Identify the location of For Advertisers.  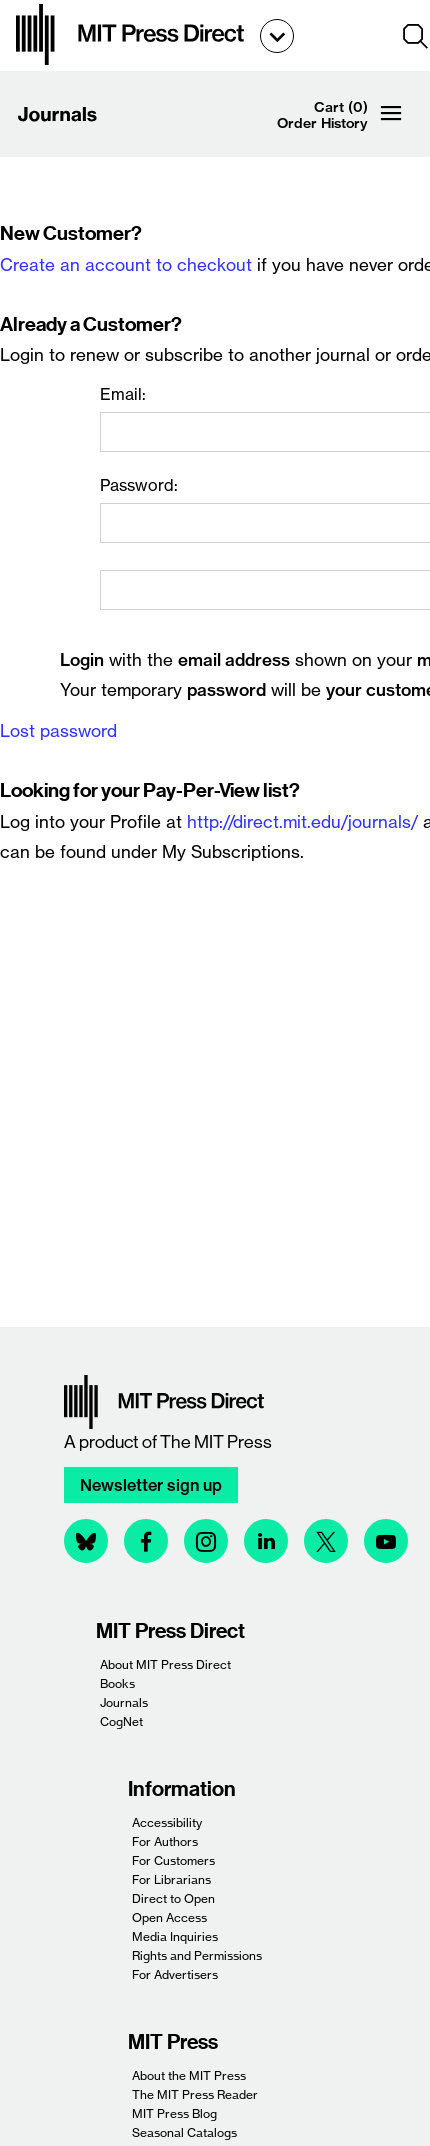
(175, 1974).